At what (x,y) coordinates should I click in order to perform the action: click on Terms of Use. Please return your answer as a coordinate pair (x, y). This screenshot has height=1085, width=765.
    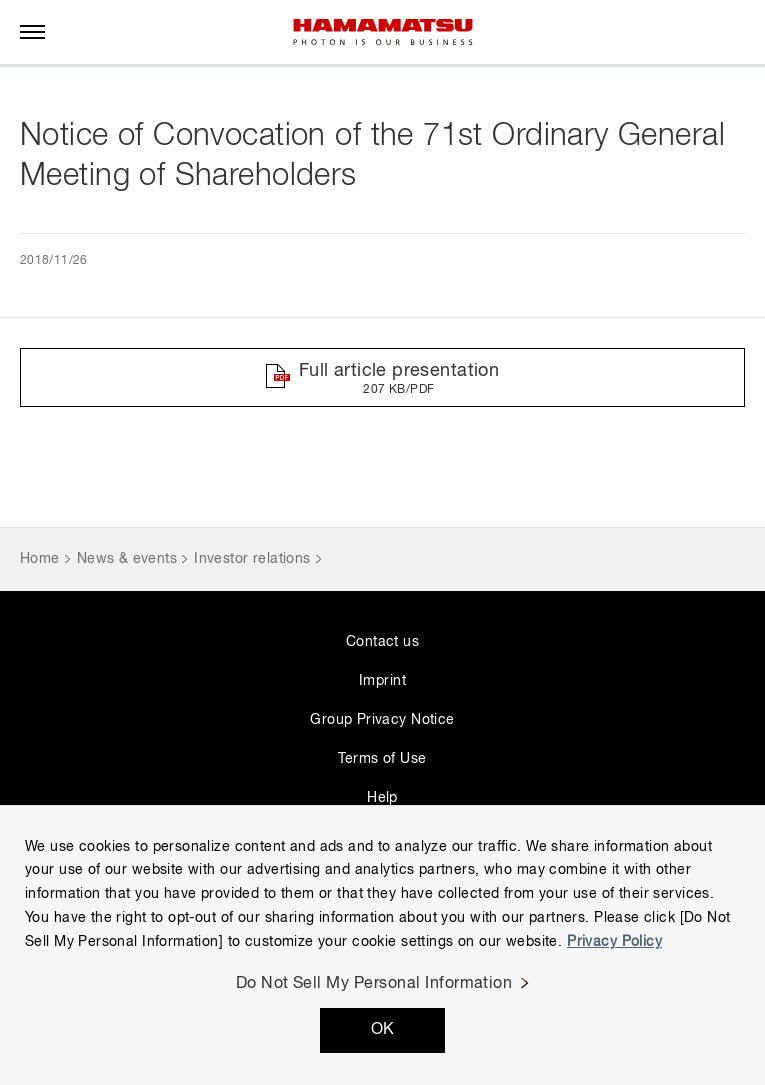
    Looking at the image, I should click on (382, 759).